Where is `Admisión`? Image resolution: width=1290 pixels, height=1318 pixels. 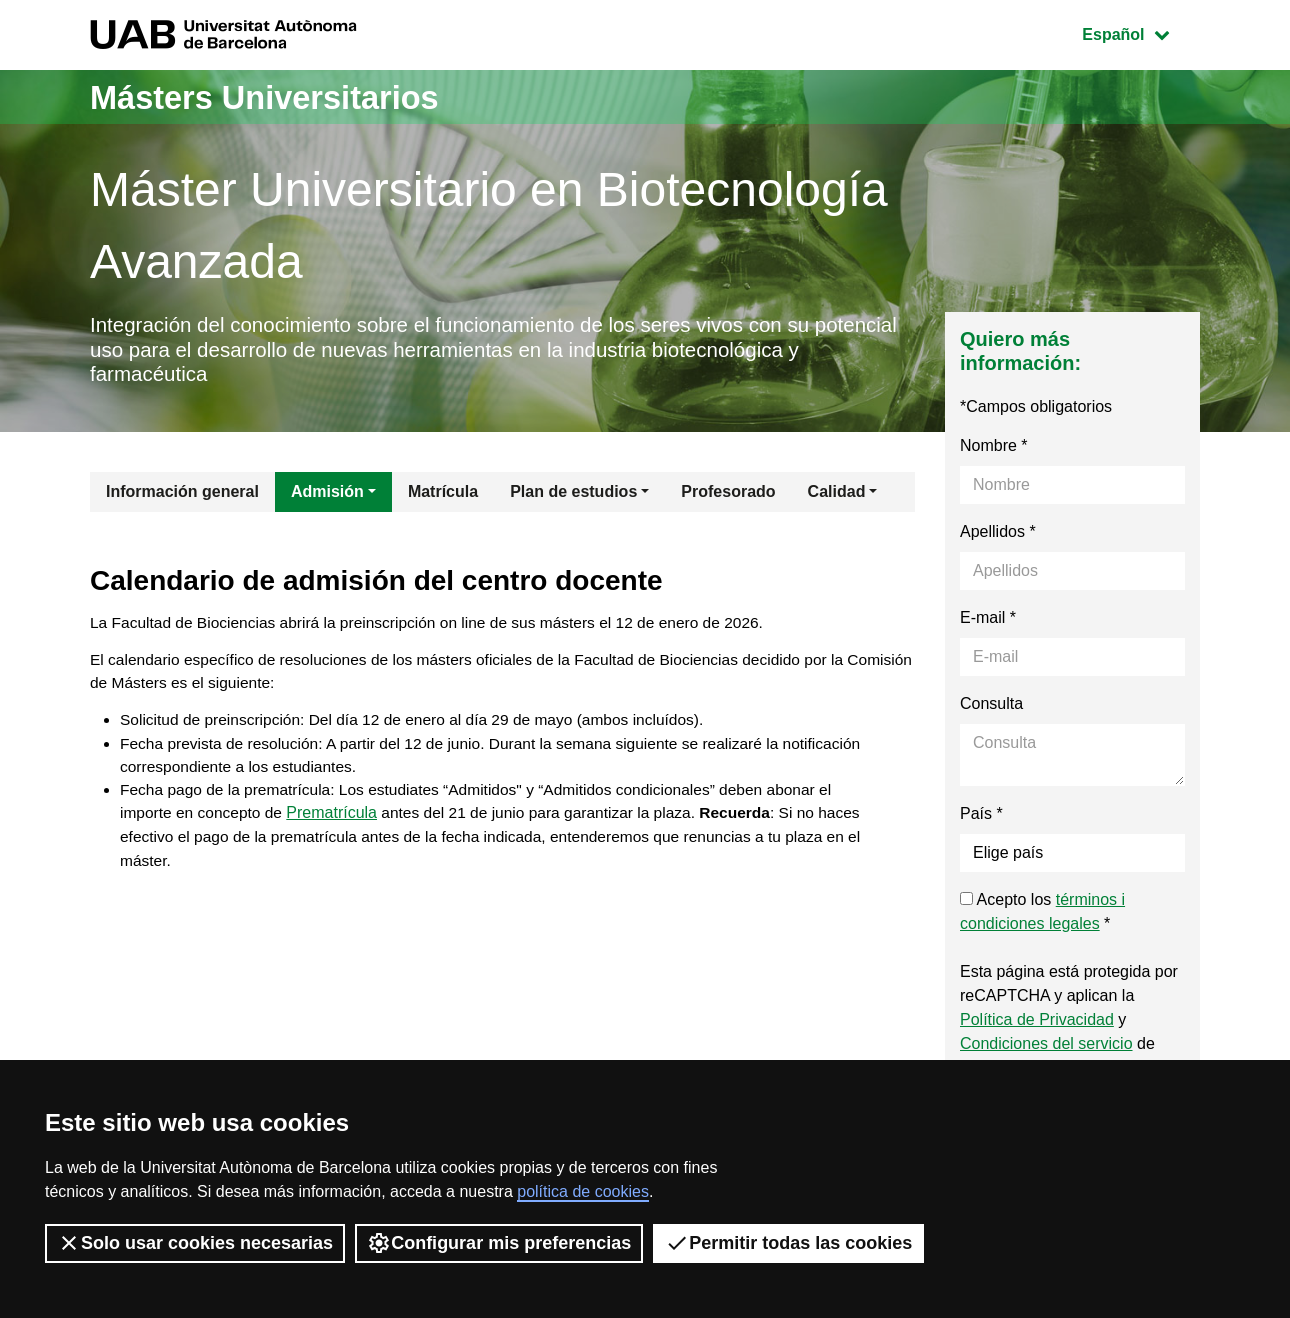 Admisión is located at coordinates (327, 496).